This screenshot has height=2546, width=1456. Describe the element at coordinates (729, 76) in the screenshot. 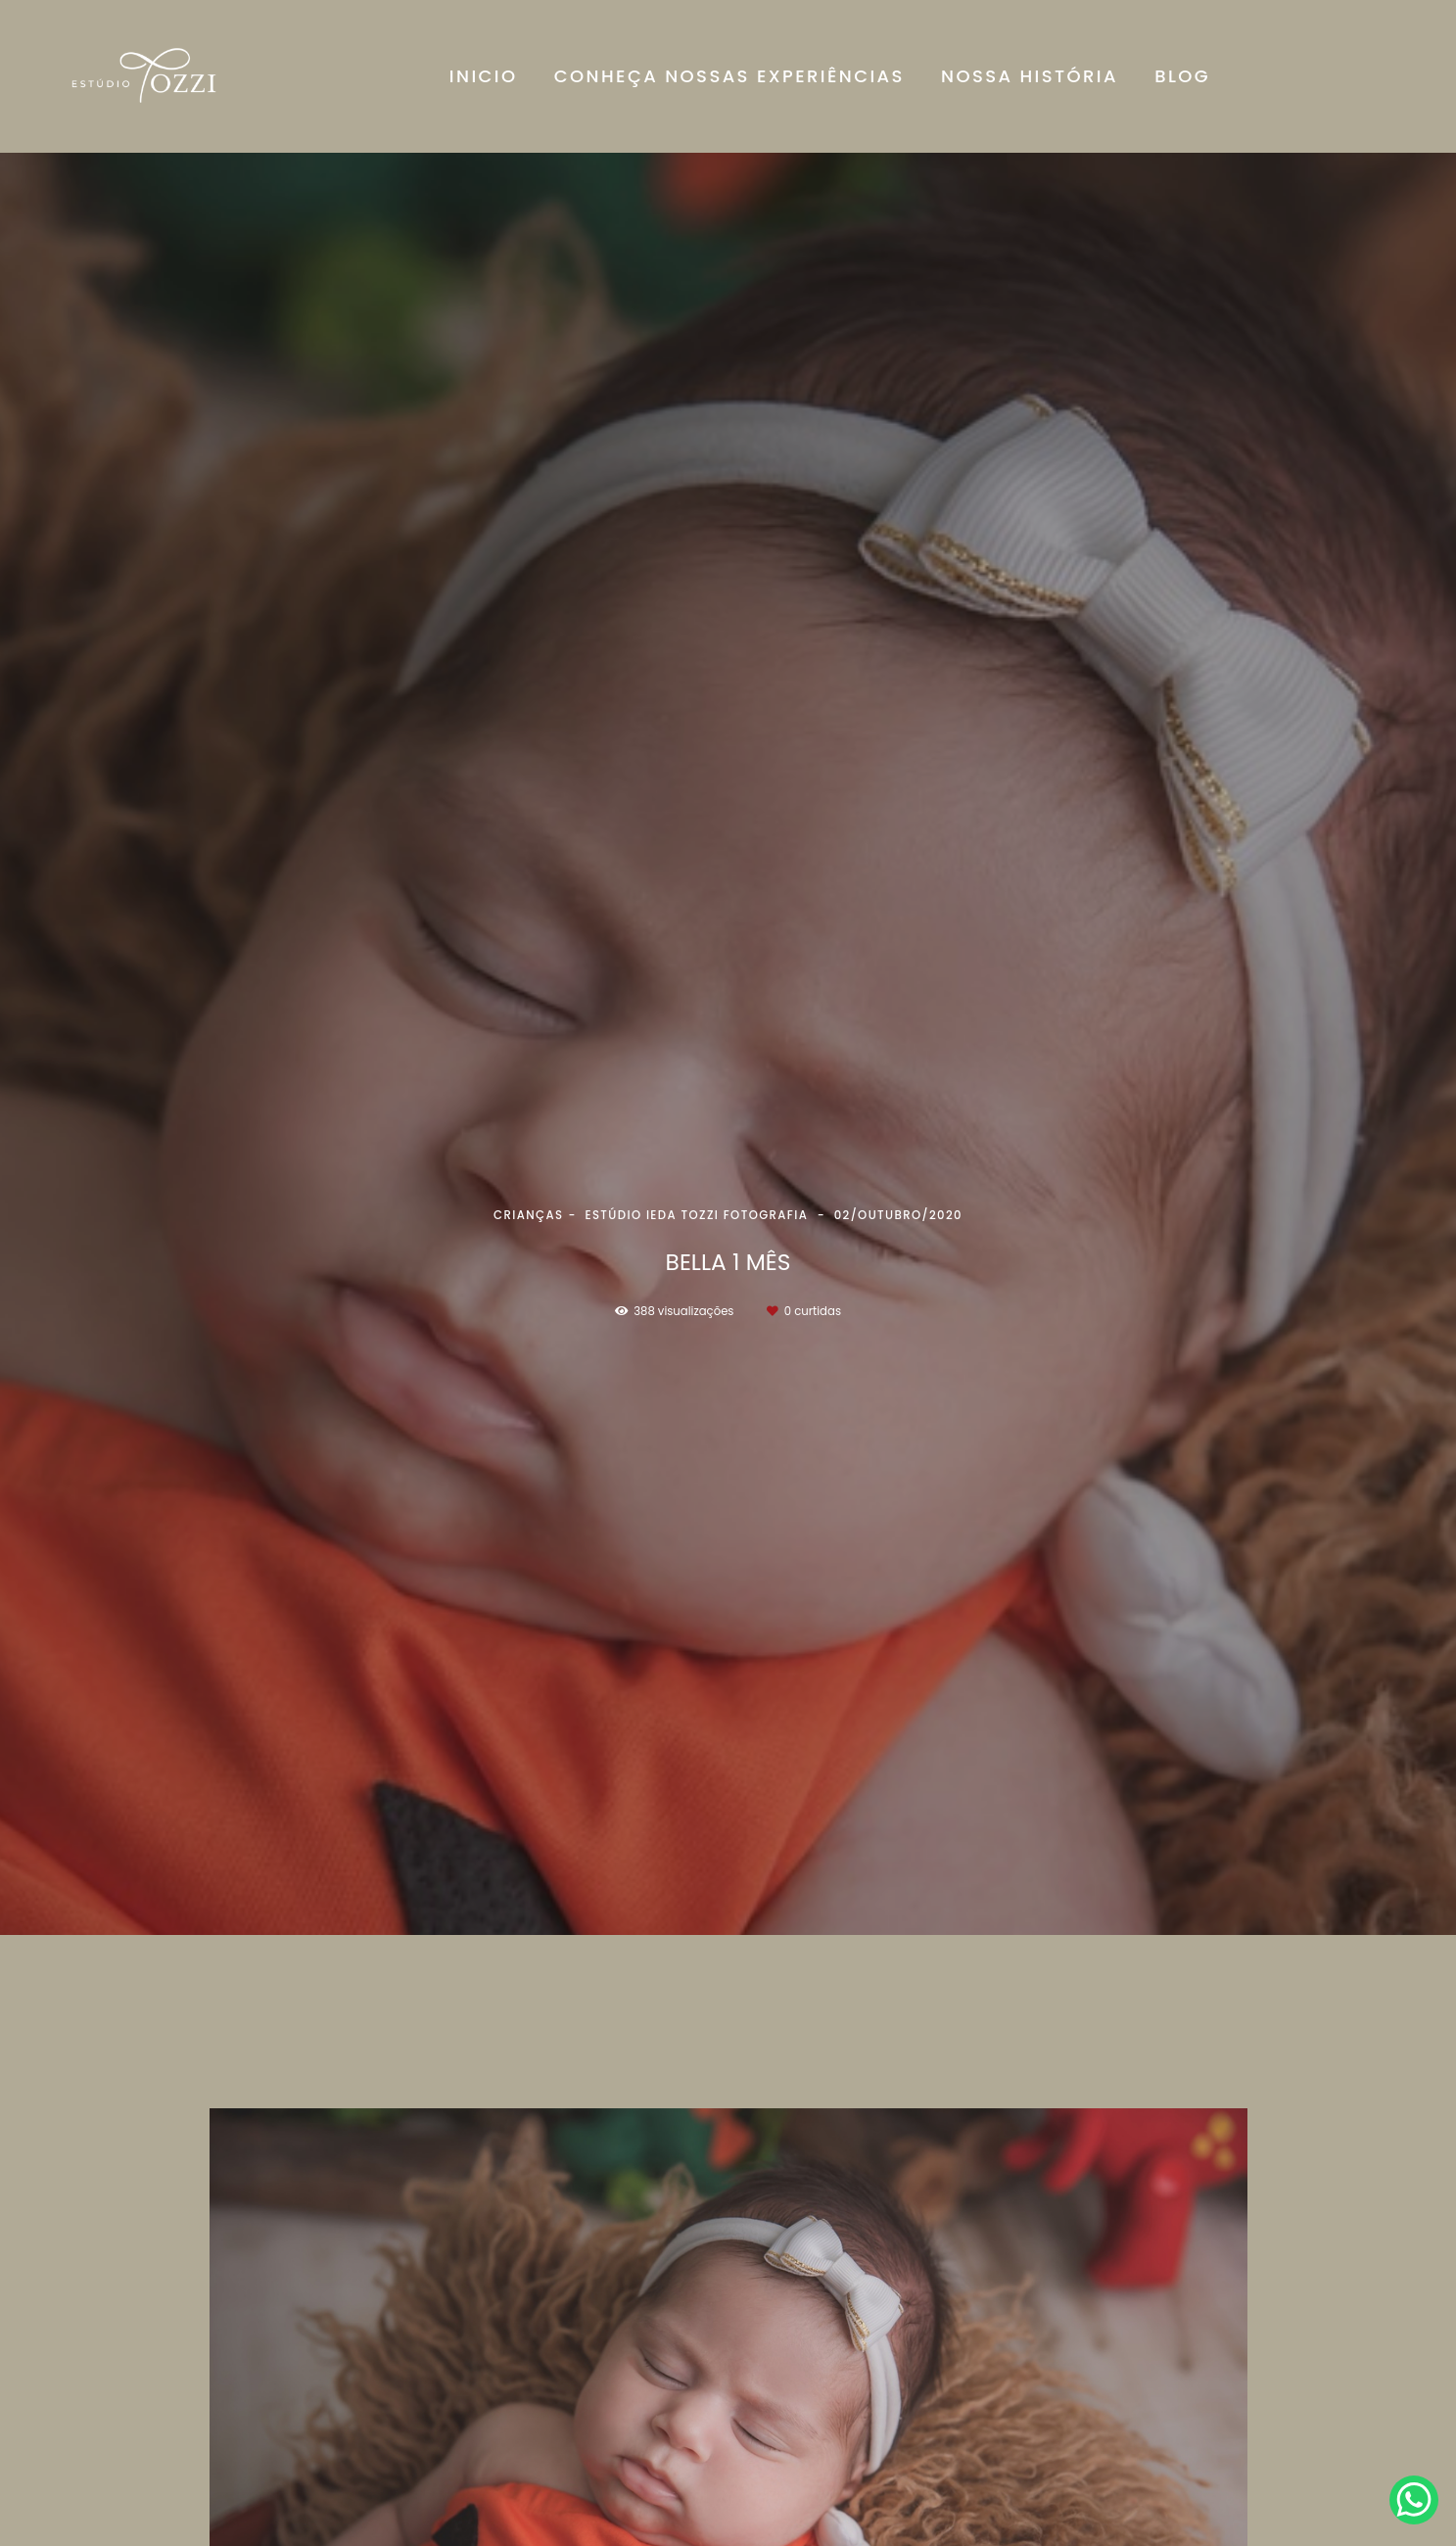

I see `CONHEÇA NOSSAS EXPERIÊNCIAS` at that location.